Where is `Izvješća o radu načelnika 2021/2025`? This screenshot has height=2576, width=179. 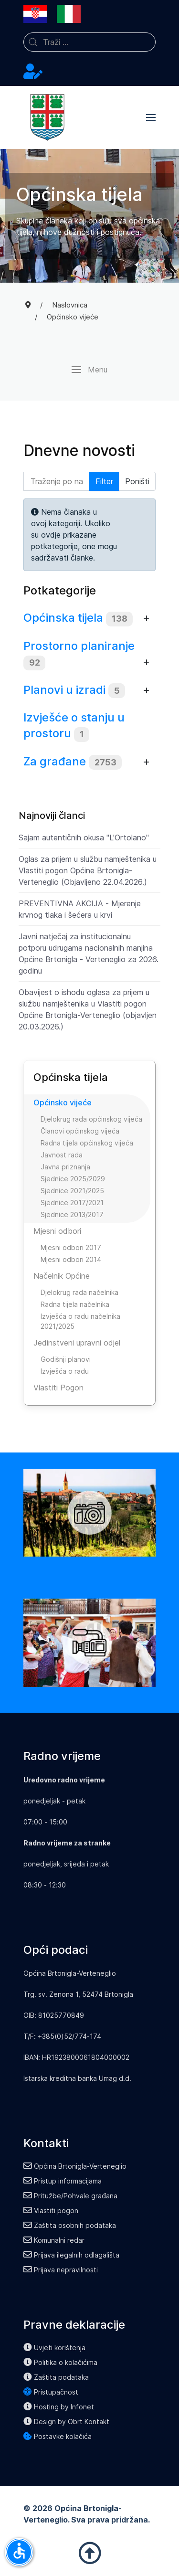
Izvješća o radu načelnika 2021/2025 is located at coordinates (80, 1321).